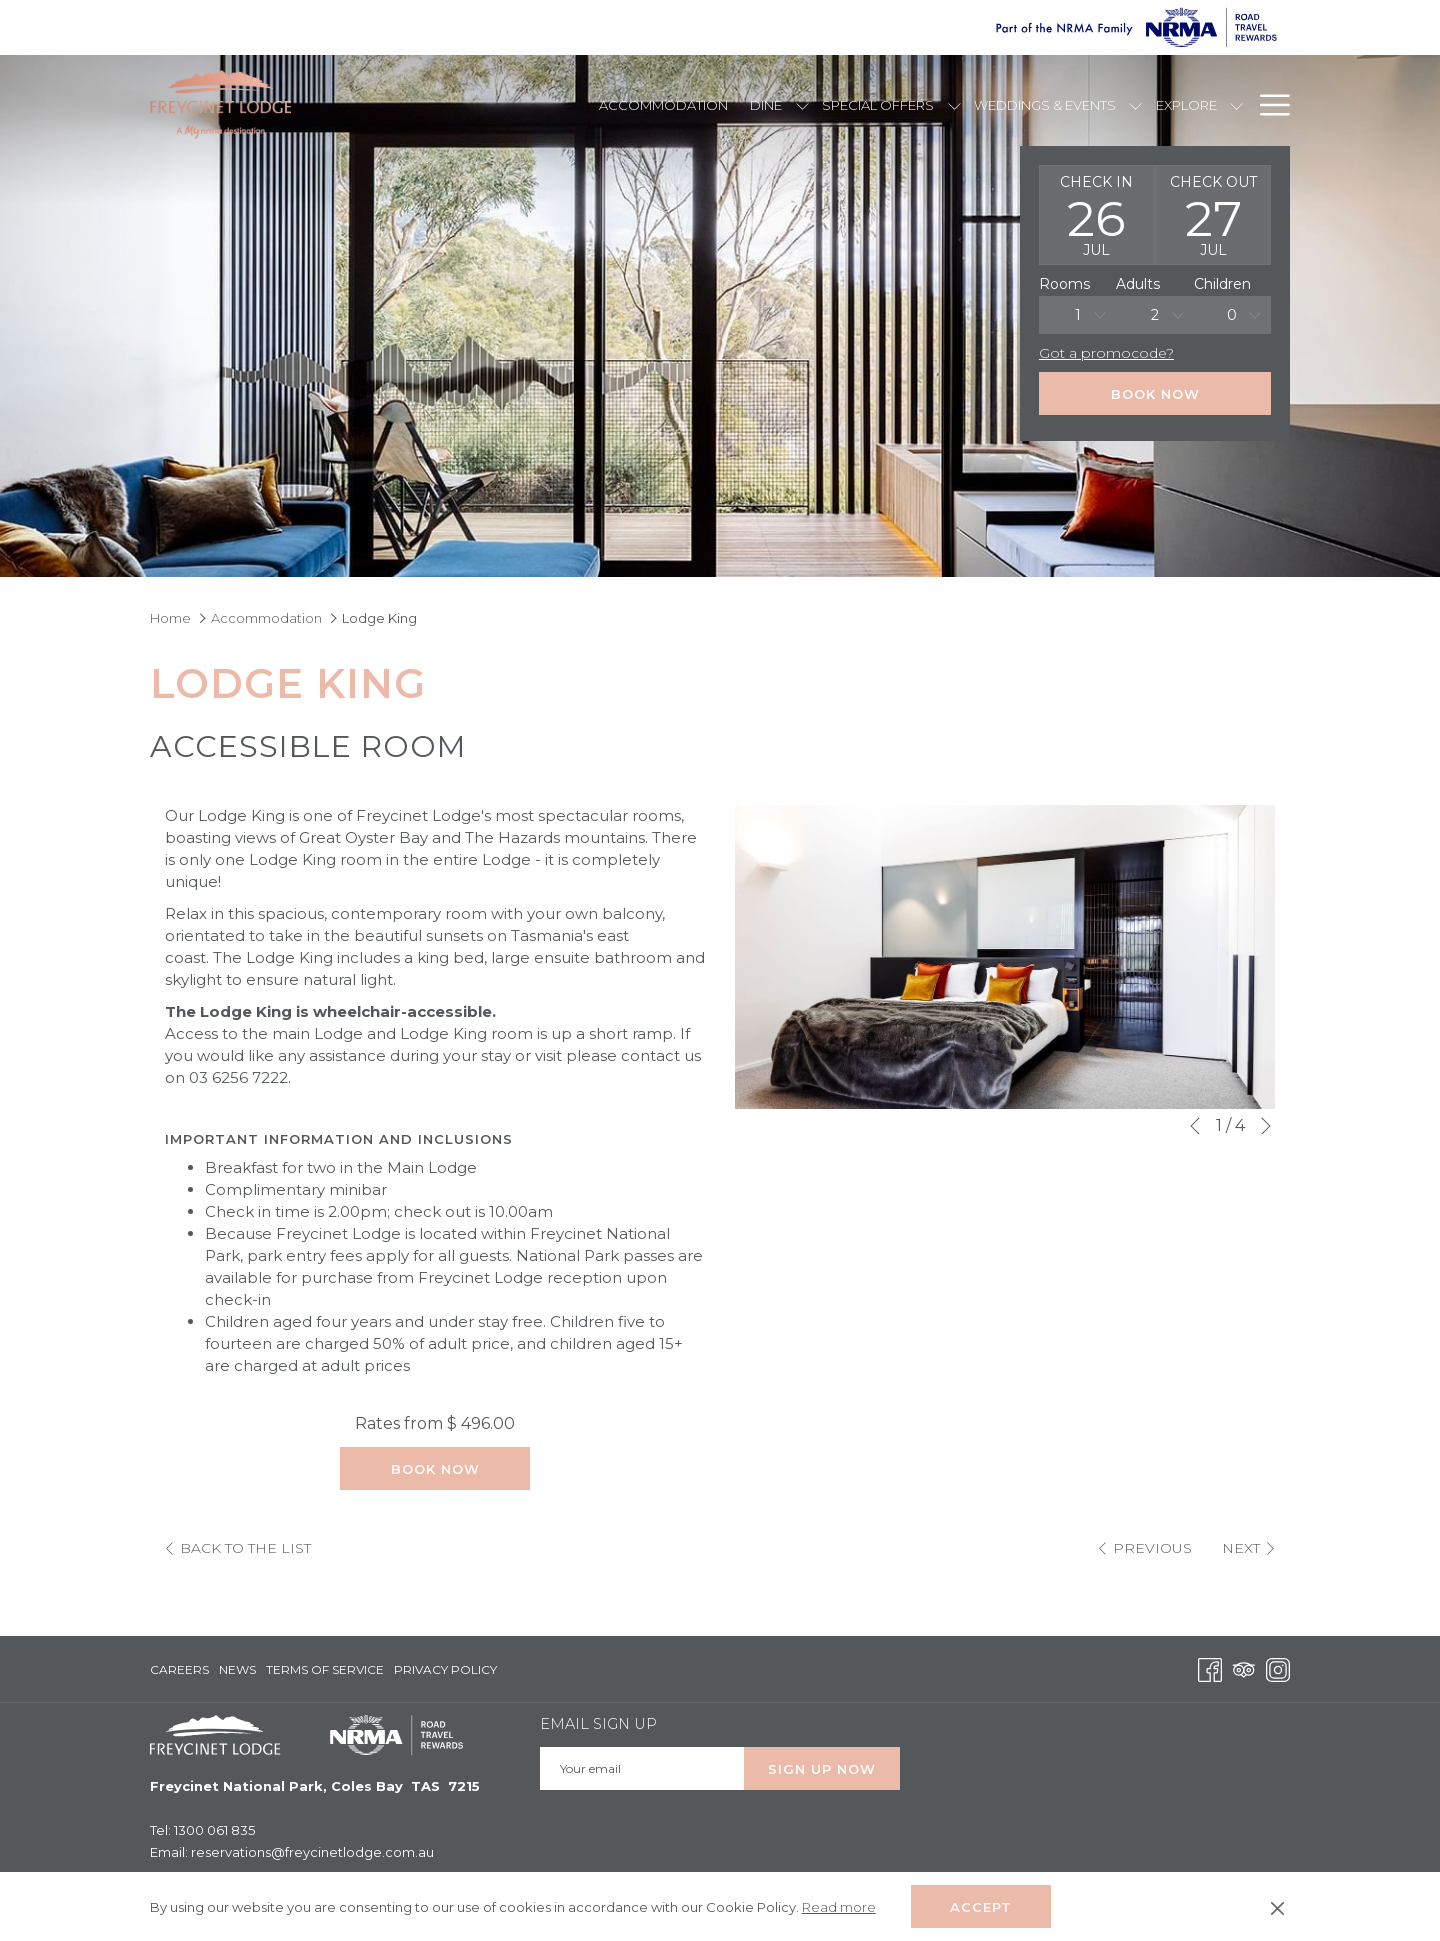 The image size is (1440, 1941). Describe the element at coordinates (1236, 104) in the screenshot. I see `[show submenu for Explore]` at that location.